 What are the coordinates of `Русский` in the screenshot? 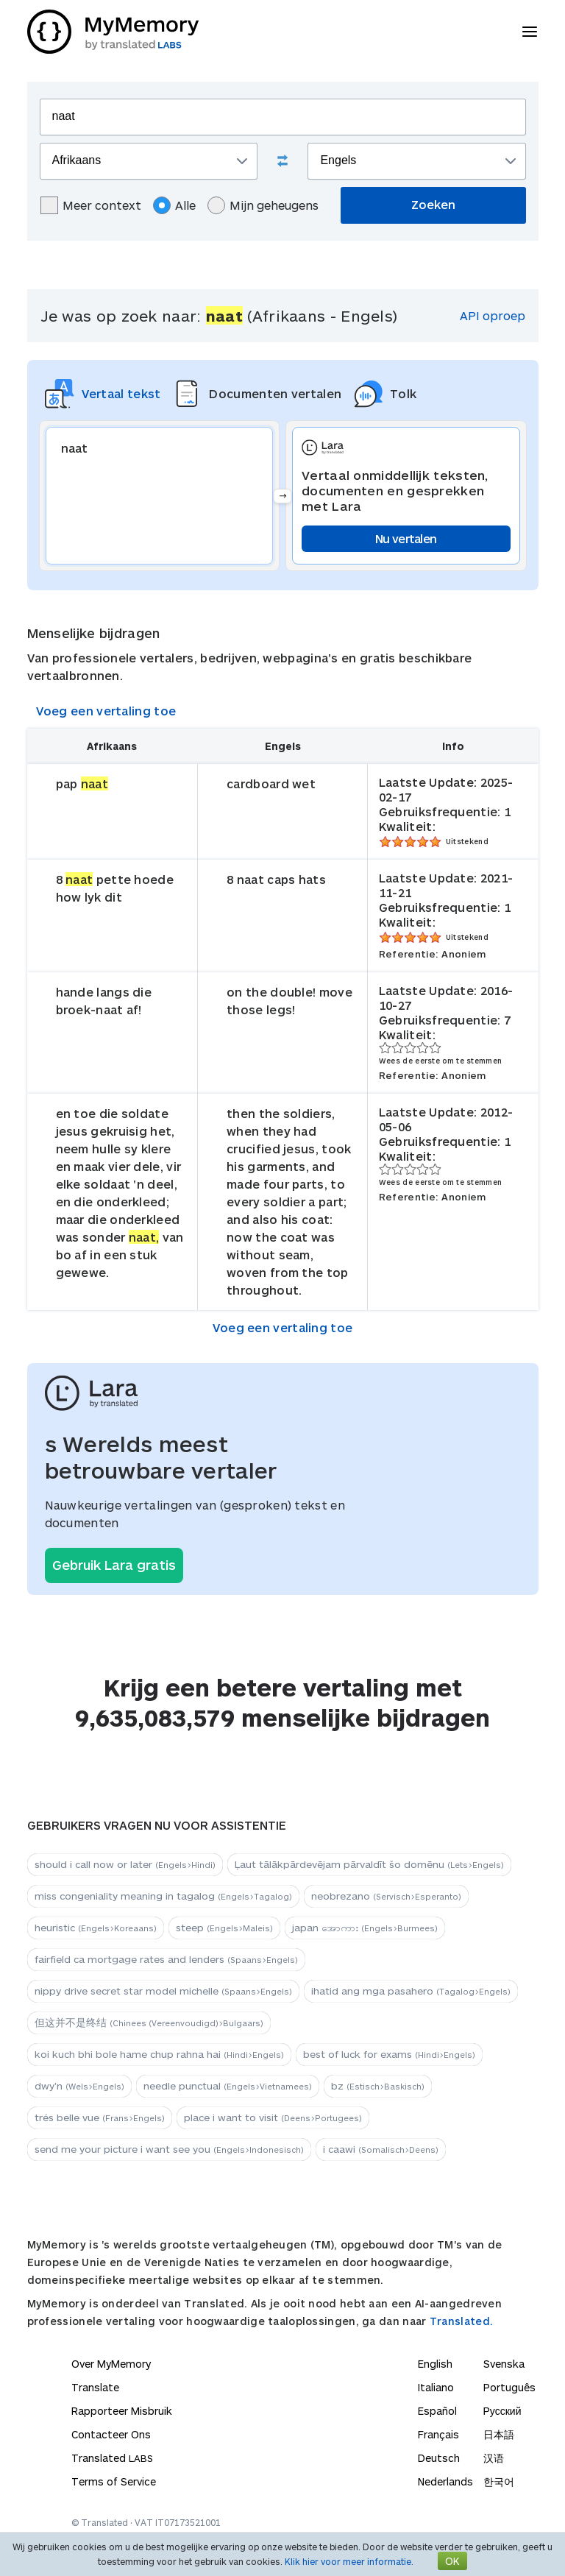 It's located at (502, 2411).